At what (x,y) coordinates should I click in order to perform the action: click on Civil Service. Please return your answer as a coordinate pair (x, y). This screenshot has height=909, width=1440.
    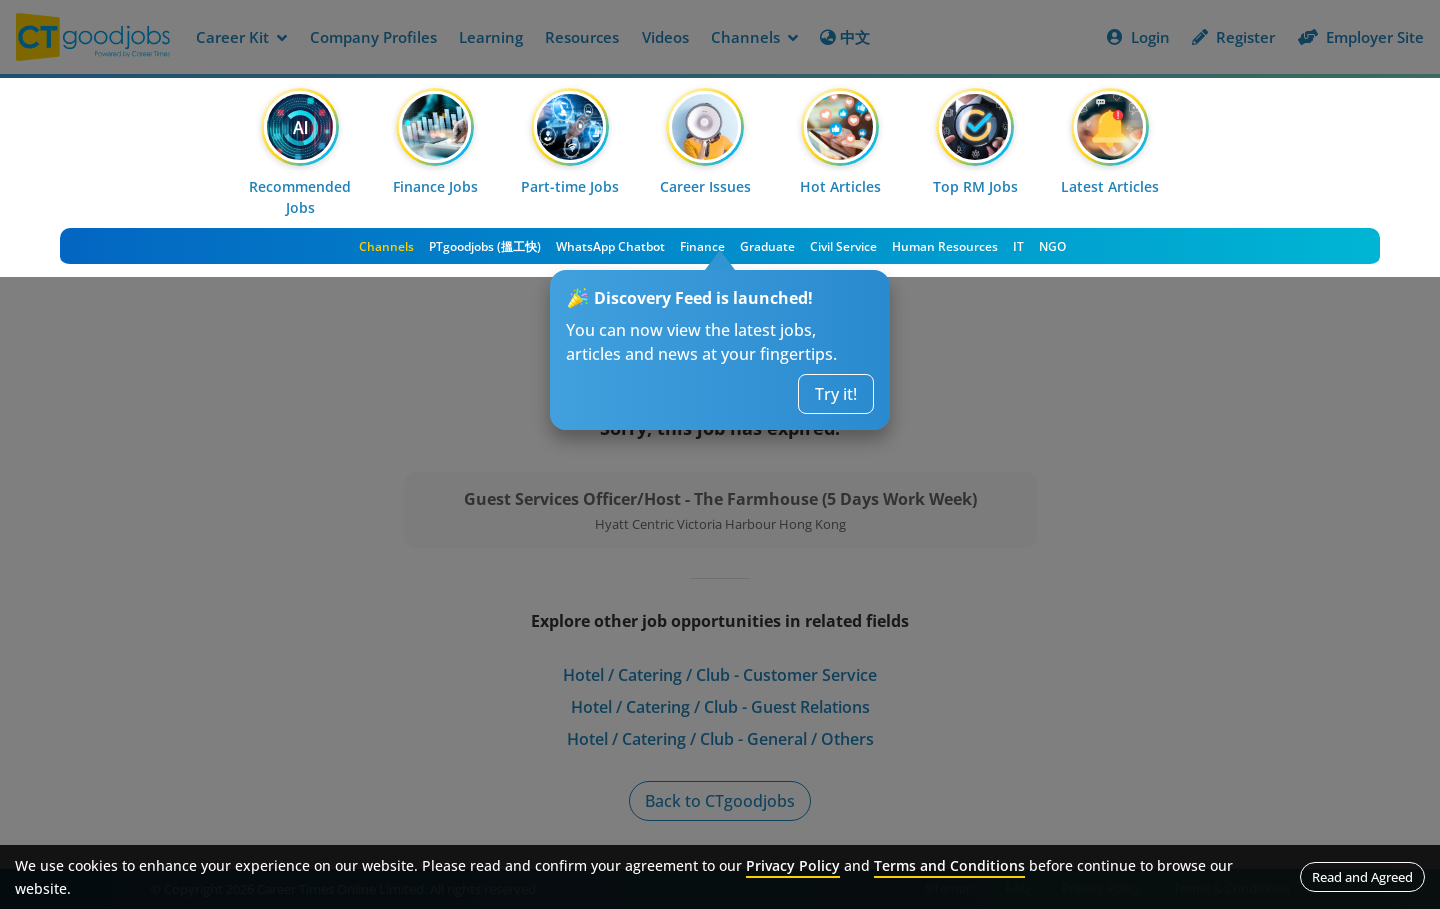
    Looking at the image, I should click on (843, 246).